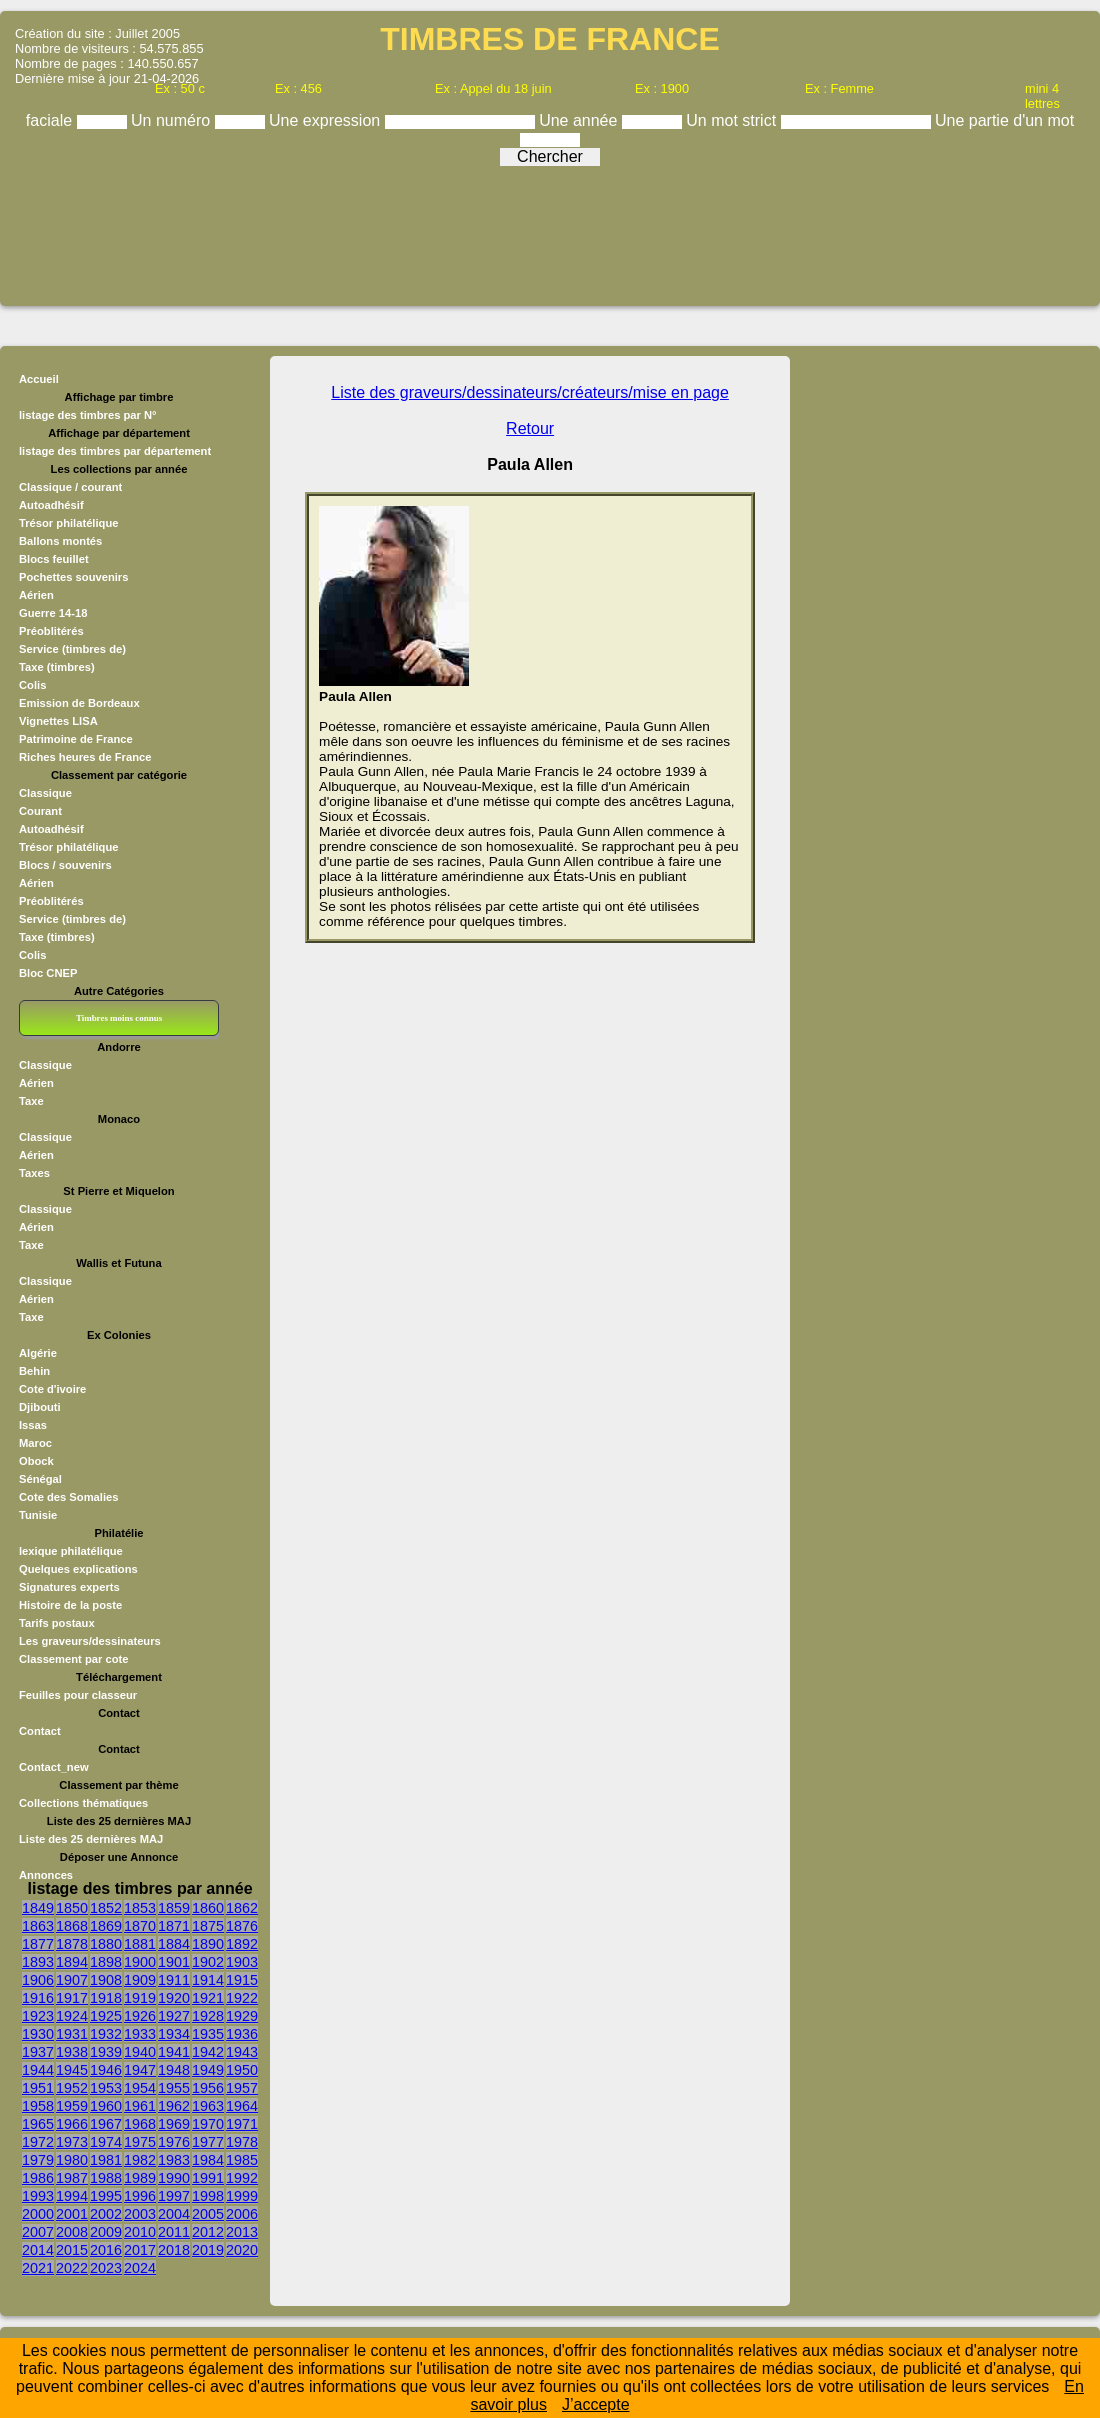  What do you see at coordinates (90, 1641) in the screenshot?
I see `Les graveurs/dessinateurs` at bounding box center [90, 1641].